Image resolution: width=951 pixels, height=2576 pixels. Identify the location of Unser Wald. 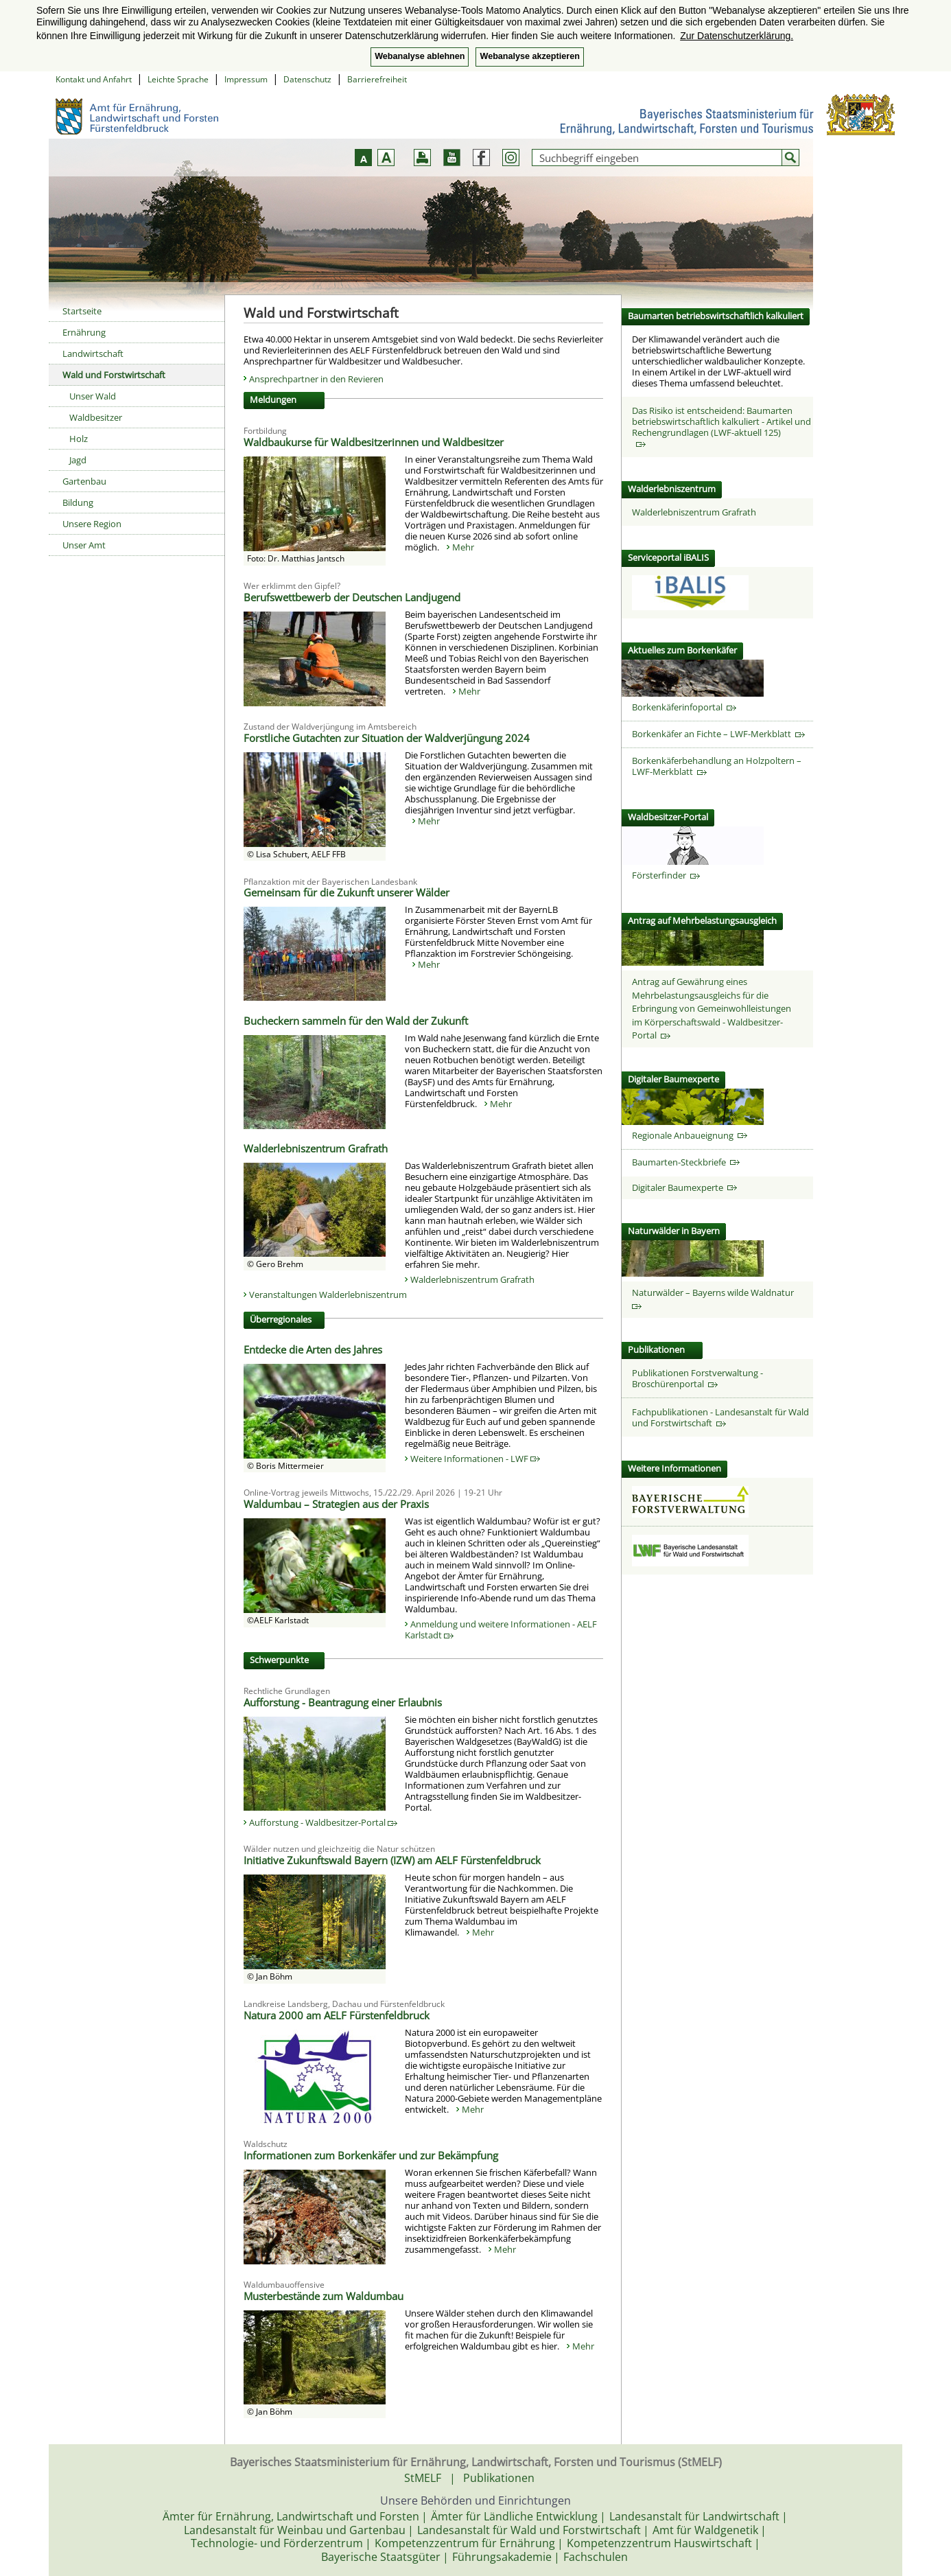
(92, 396).